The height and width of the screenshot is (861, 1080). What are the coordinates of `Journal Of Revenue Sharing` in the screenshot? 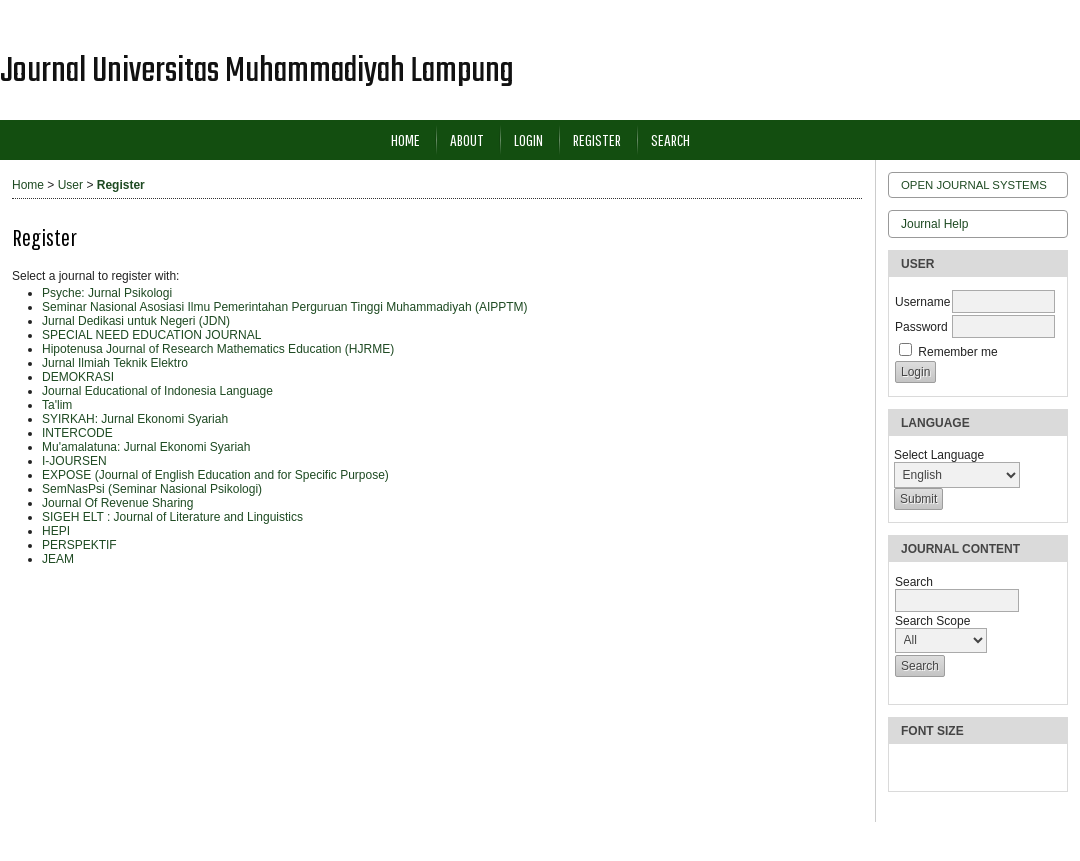 It's located at (117, 503).